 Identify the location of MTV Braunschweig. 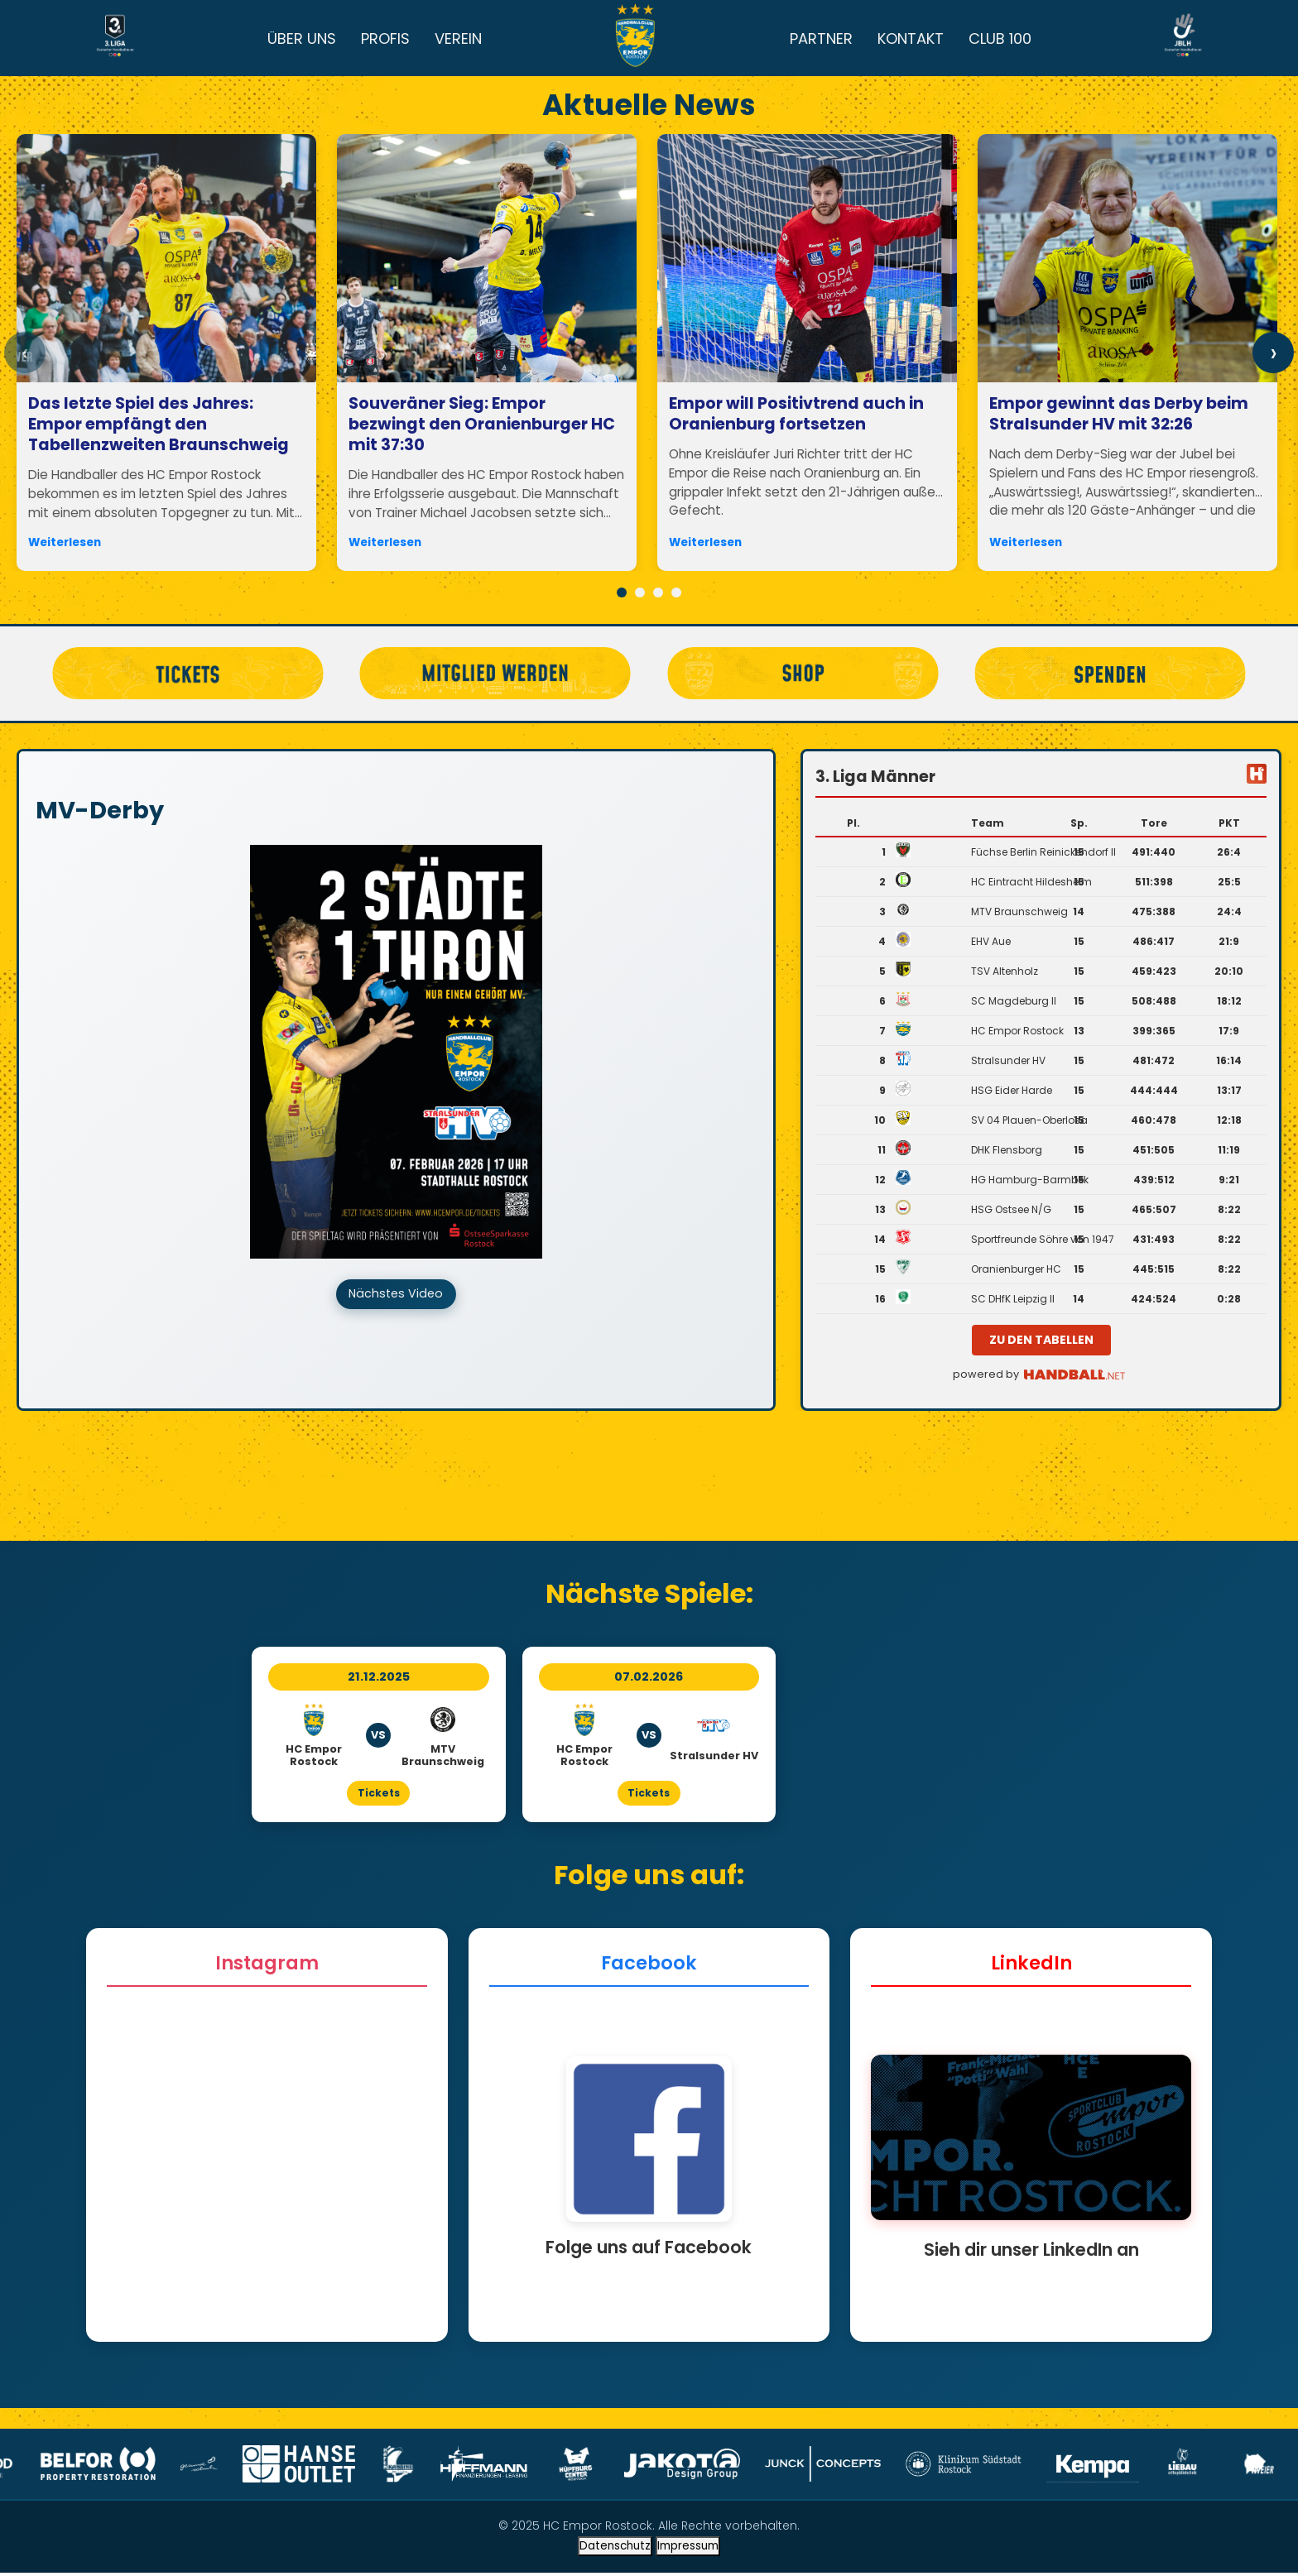
(1019, 911).